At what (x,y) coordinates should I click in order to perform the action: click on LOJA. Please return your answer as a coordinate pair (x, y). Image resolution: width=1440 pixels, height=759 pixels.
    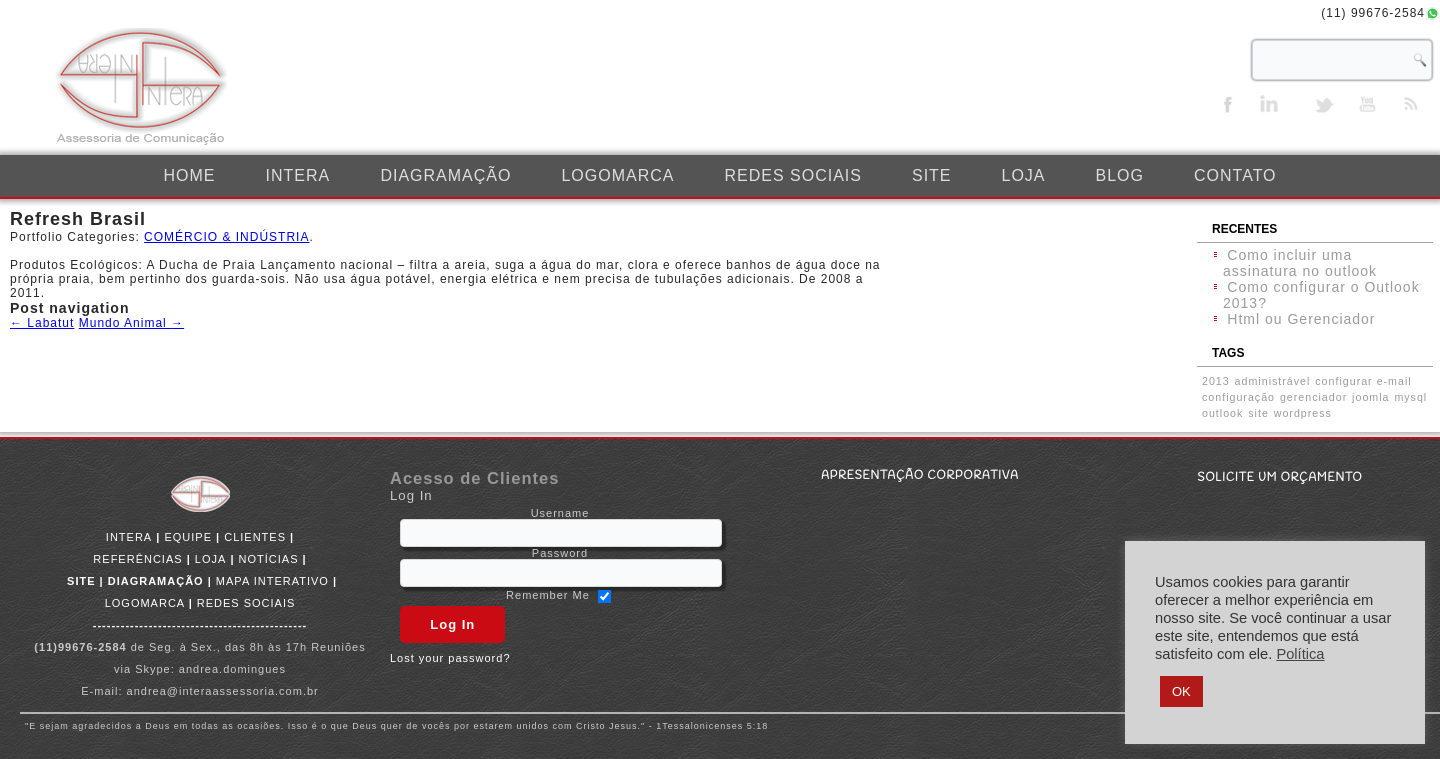
    Looking at the image, I should click on (1023, 175).